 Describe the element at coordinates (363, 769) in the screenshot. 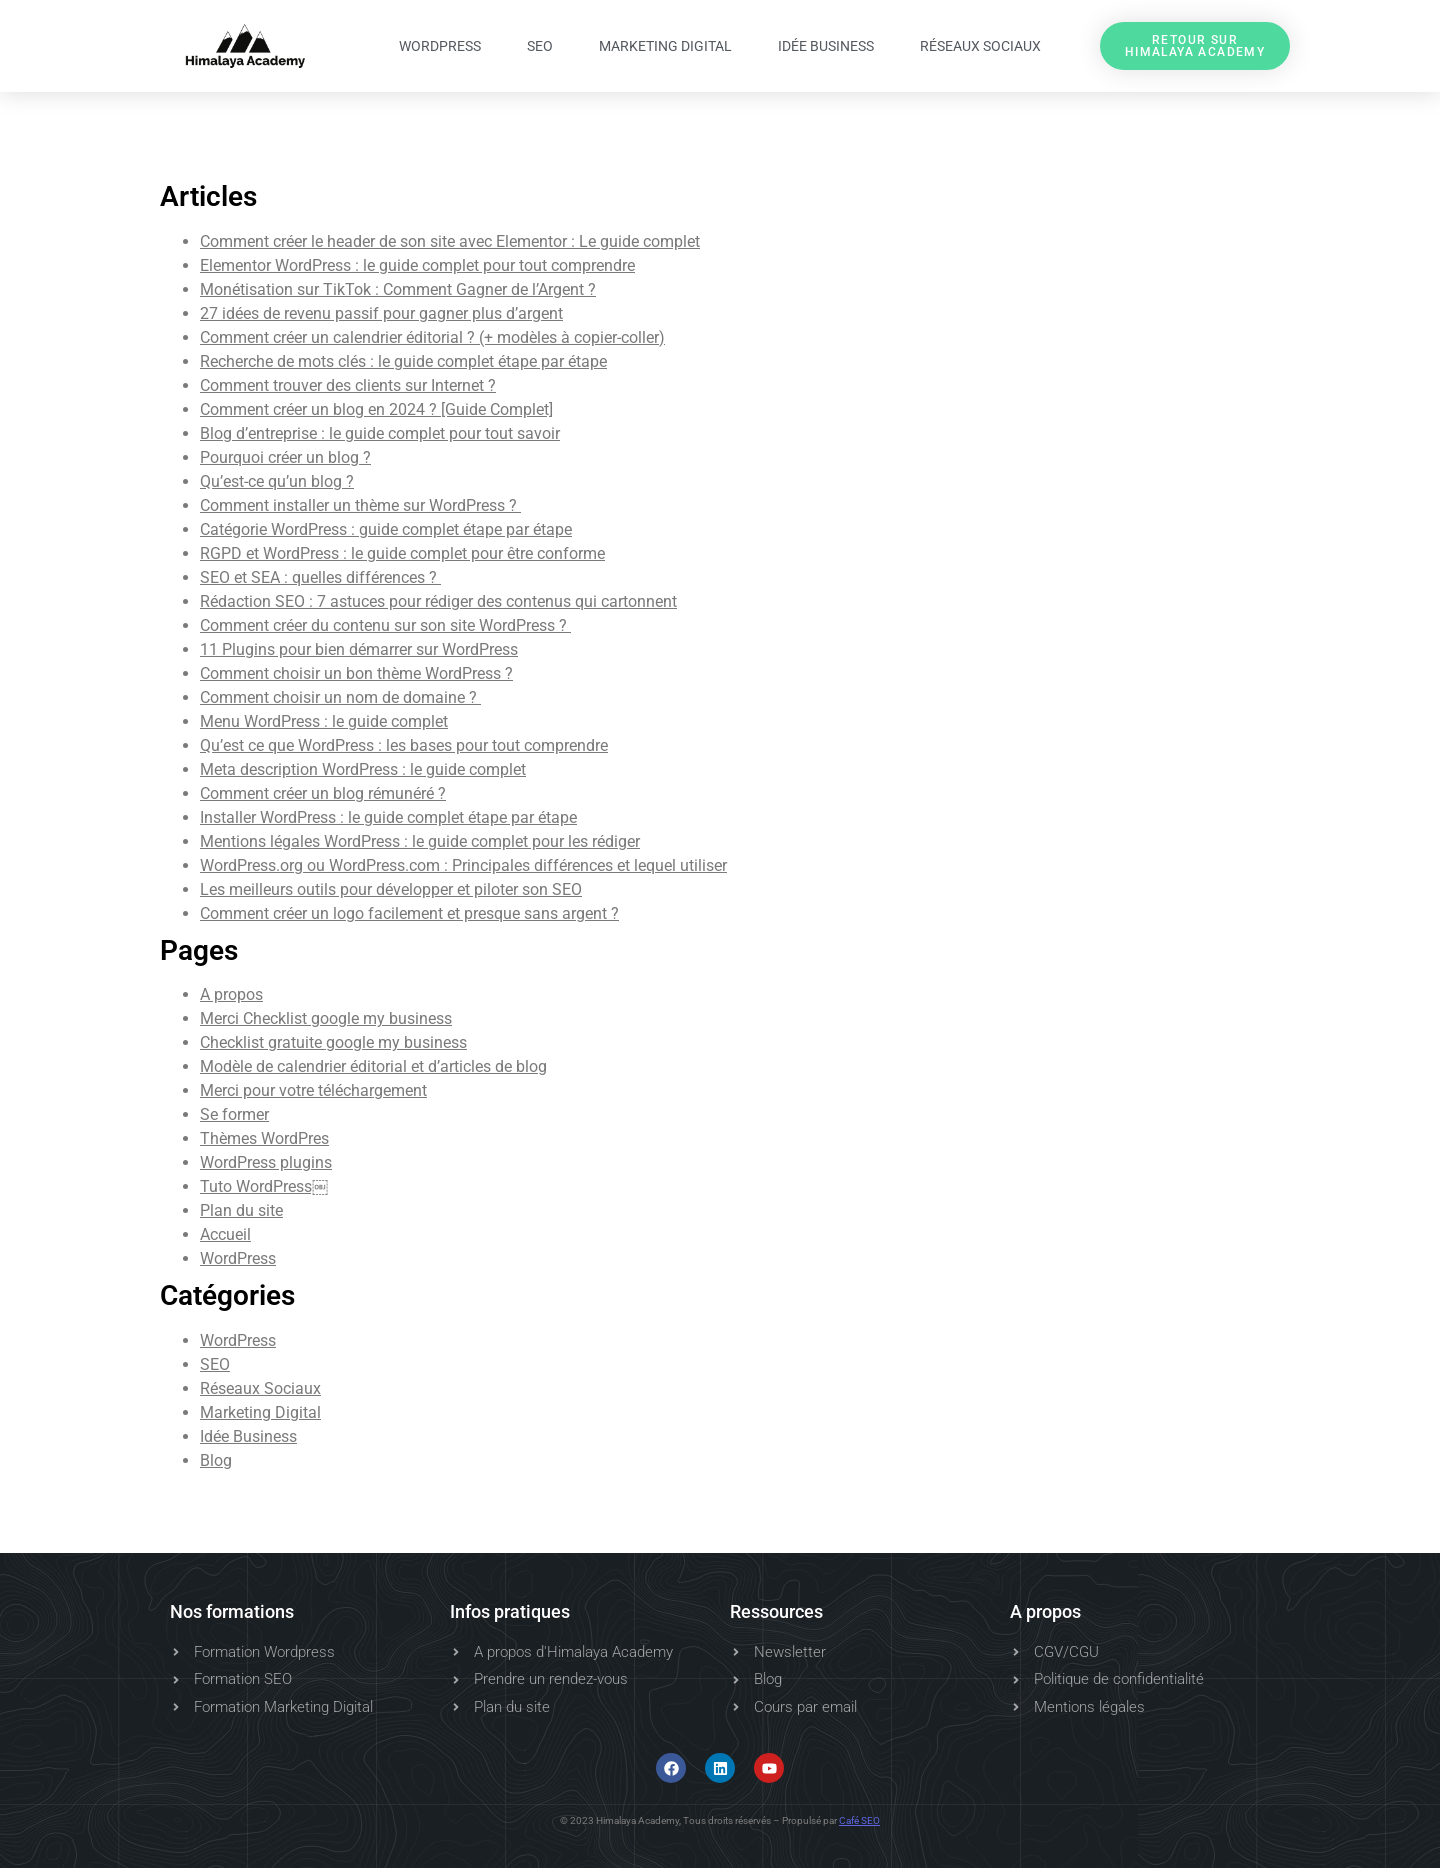

I see `Meta description WordPress : le guide complet` at that location.